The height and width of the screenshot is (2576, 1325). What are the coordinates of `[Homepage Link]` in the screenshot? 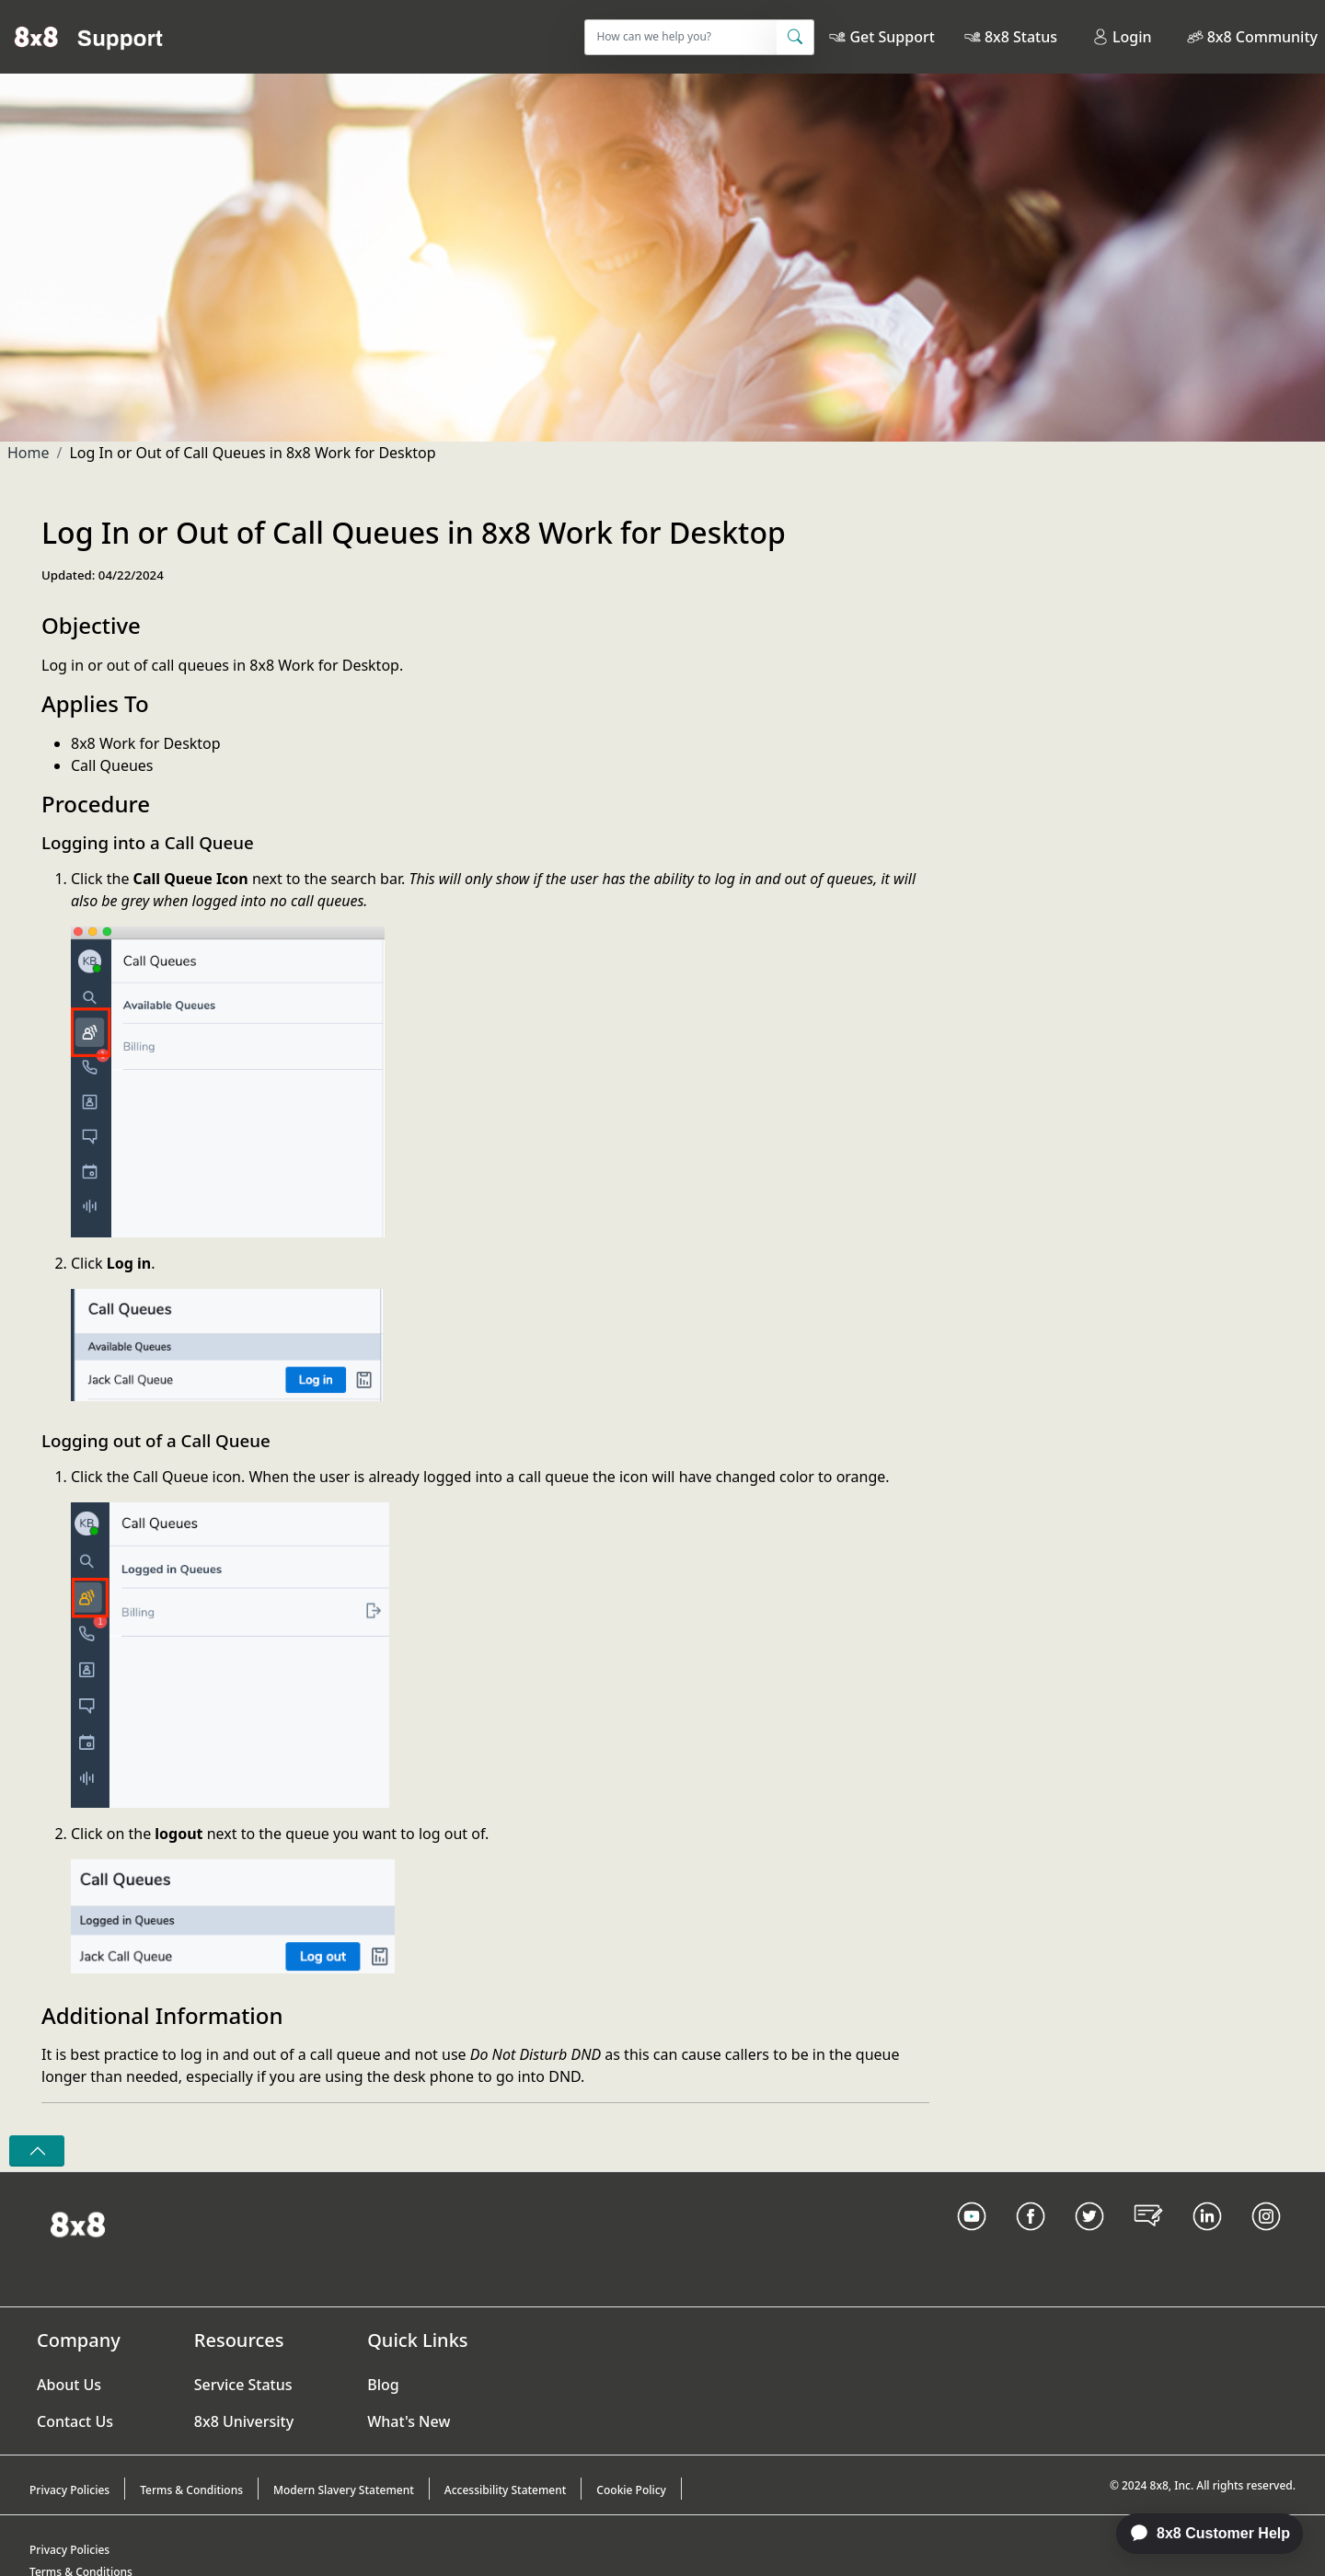 It's located at (77, 2224).